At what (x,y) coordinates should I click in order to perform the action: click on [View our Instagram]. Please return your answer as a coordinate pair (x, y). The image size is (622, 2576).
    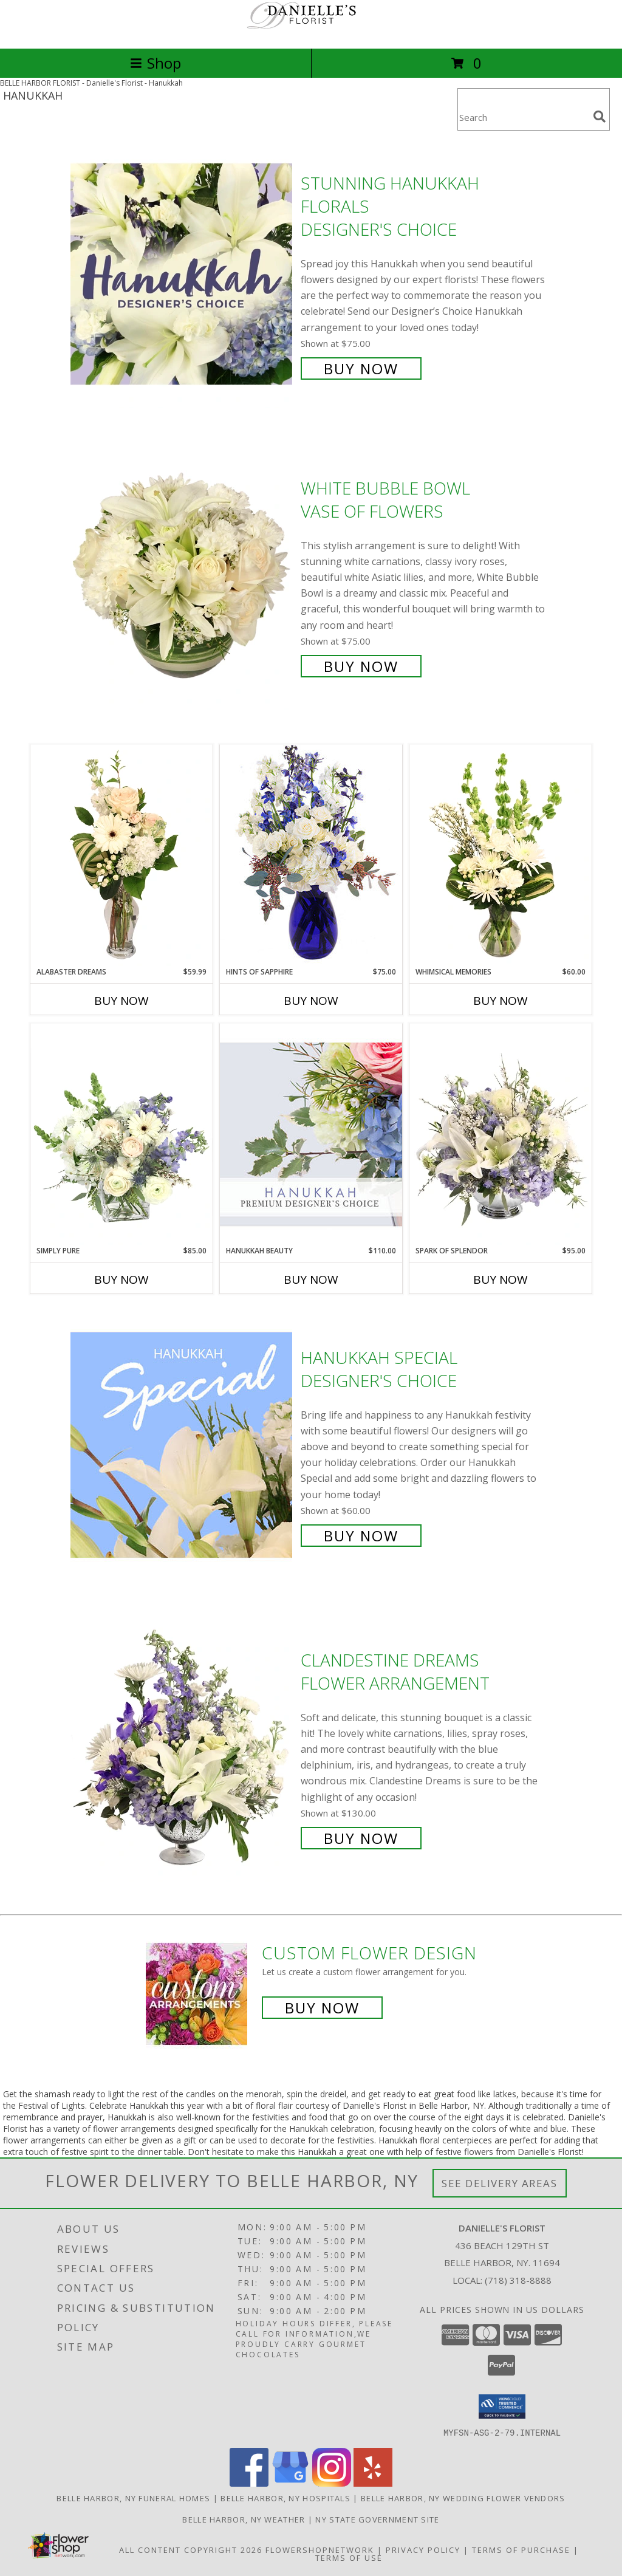
    Looking at the image, I should click on (331, 2483).